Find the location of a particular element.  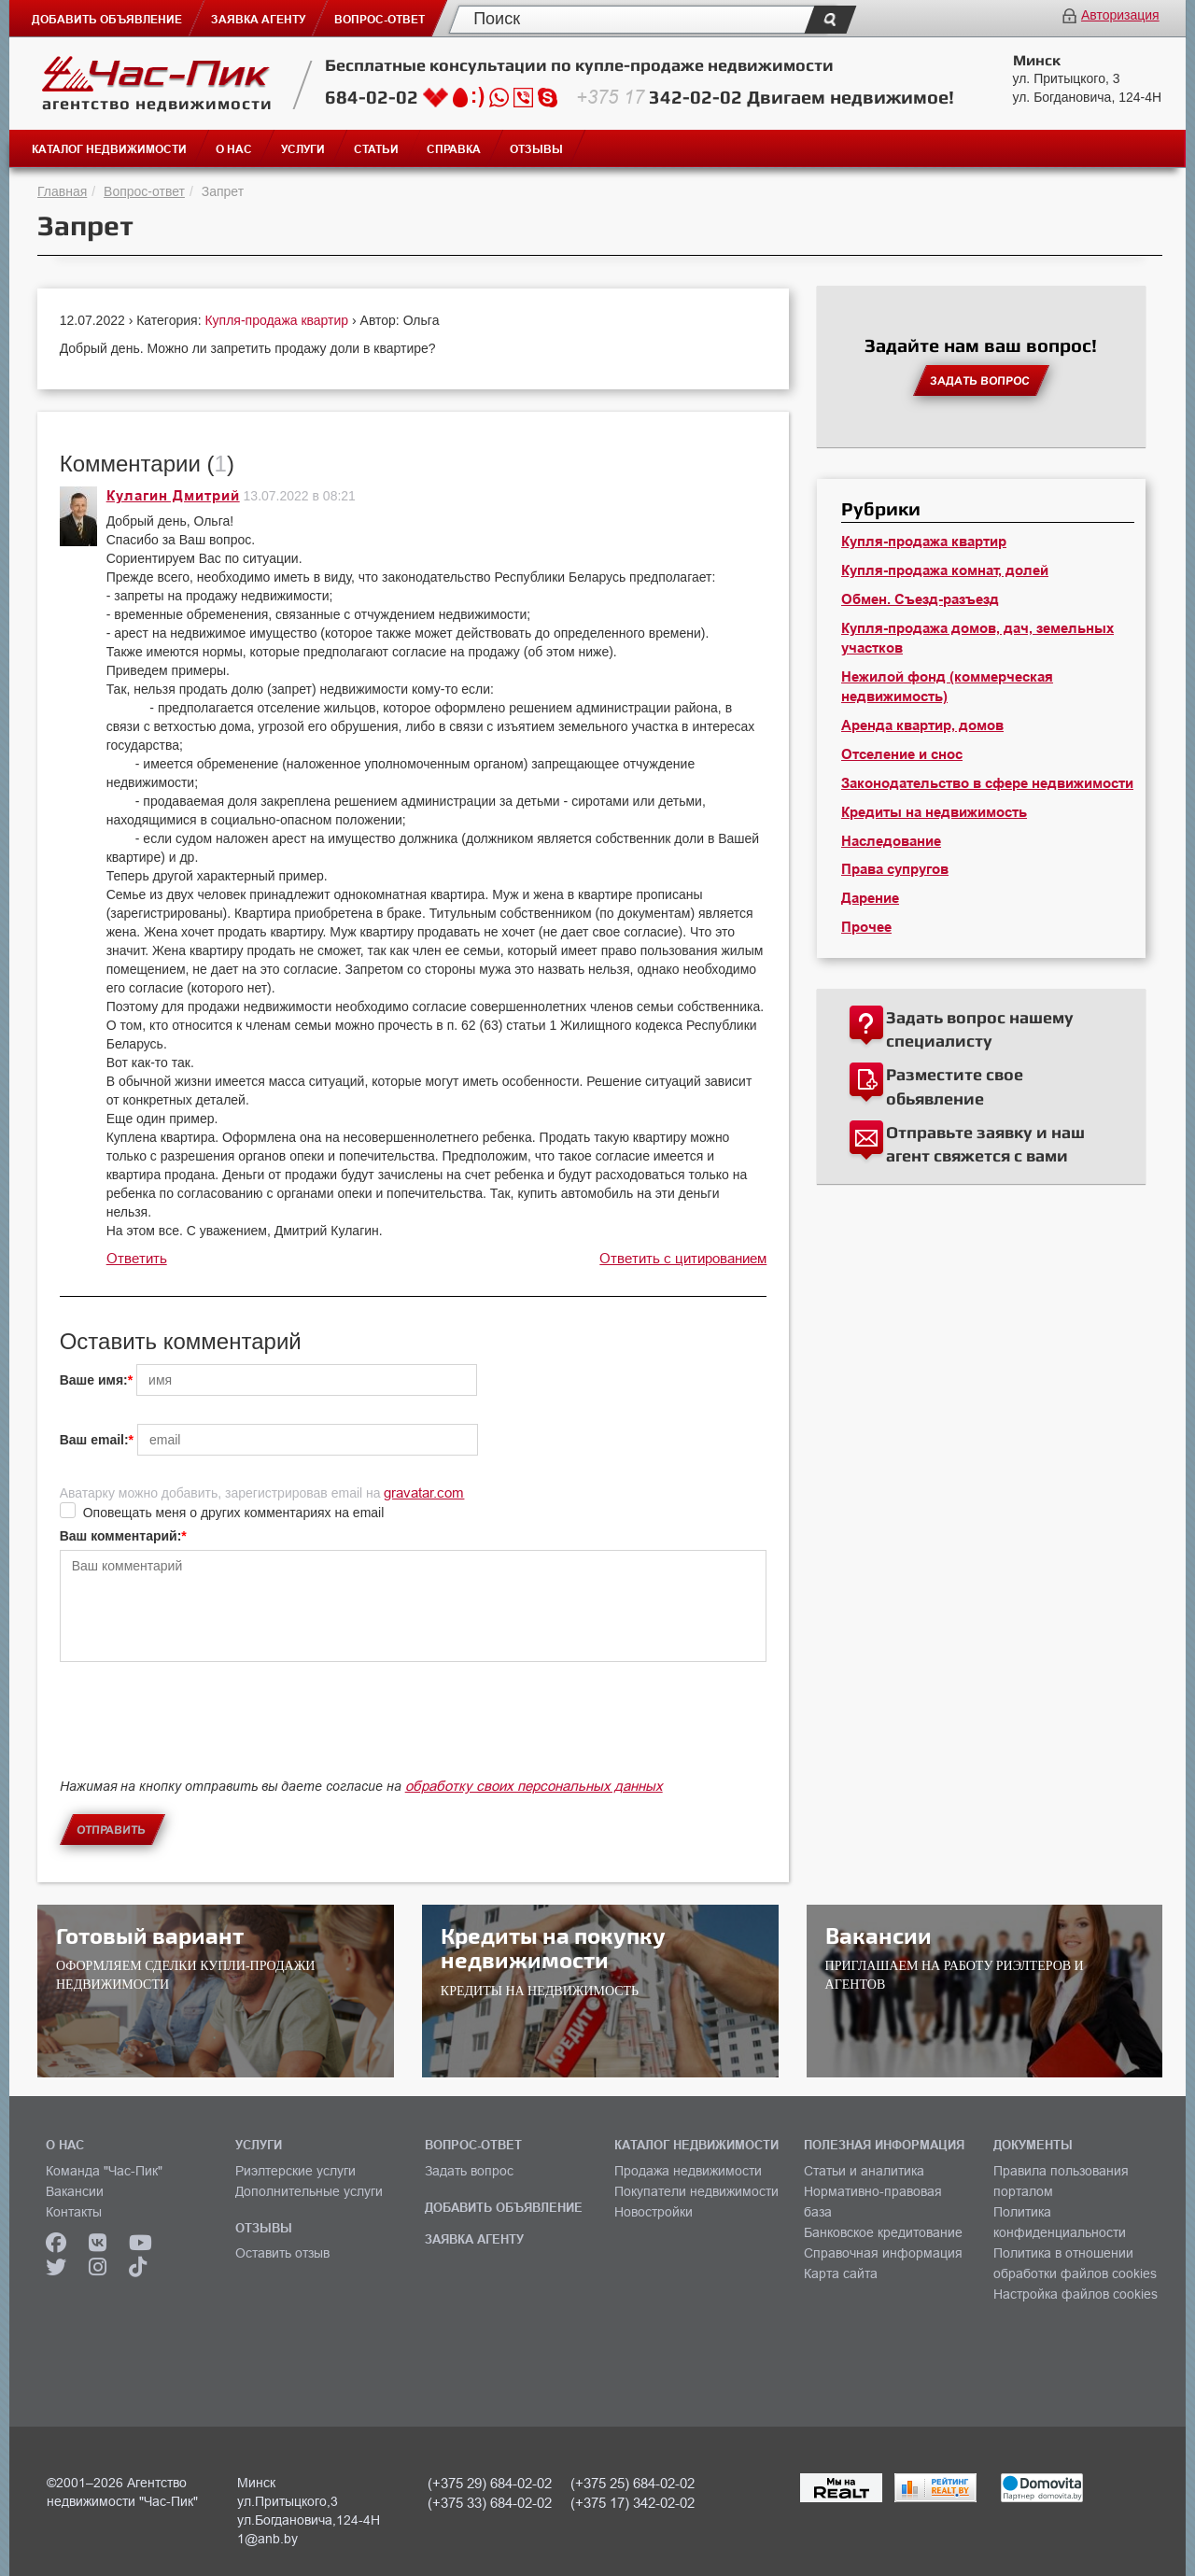

Задать вопрос is located at coordinates (469, 2170).